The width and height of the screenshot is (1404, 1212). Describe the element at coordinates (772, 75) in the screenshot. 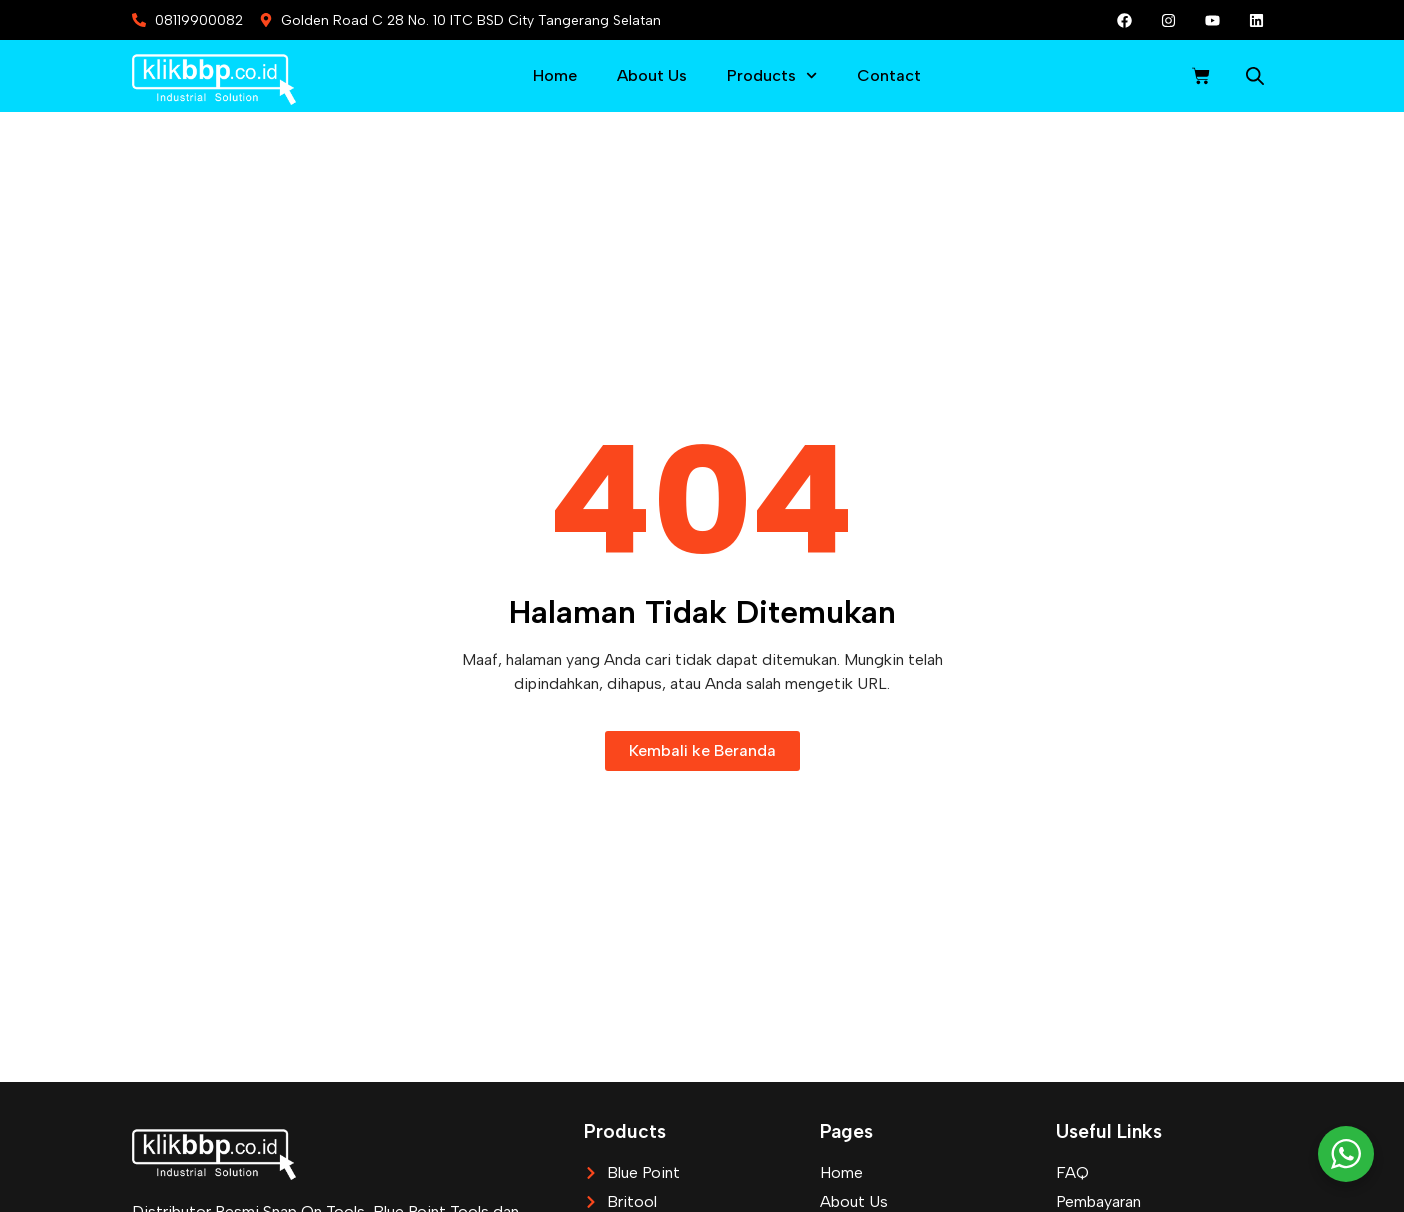

I see `Products` at that location.